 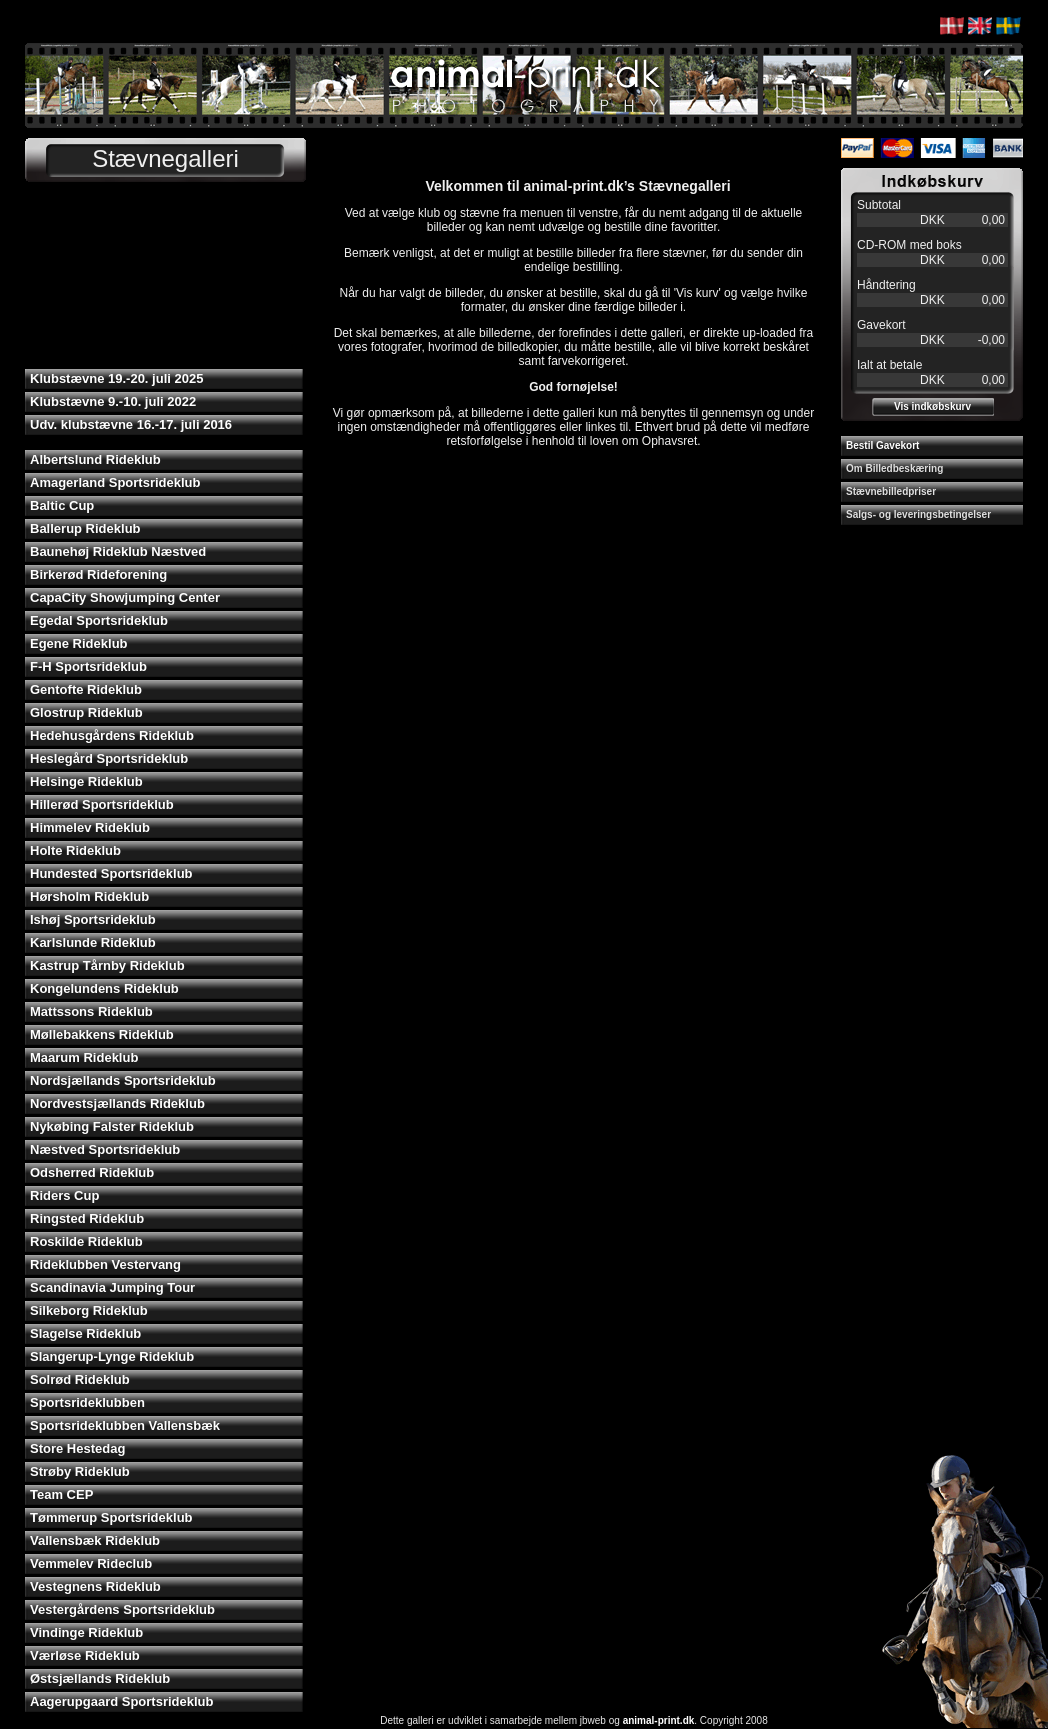 What do you see at coordinates (100, 1678) in the screenshot?
I see `Østsjællands Rideklub` at bounding box center [100, 1678].